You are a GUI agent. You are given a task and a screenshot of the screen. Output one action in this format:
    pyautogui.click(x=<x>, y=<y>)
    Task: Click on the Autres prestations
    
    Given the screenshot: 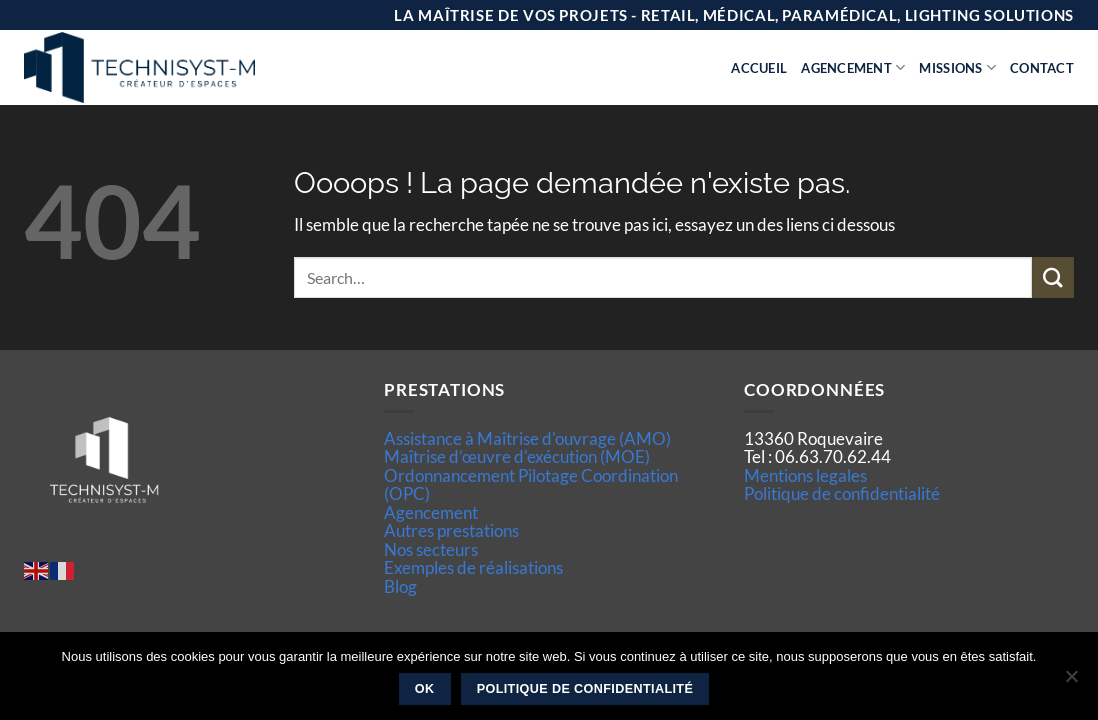 What is the action you would take?
    pyautogui.click(x=451, y=530)
    